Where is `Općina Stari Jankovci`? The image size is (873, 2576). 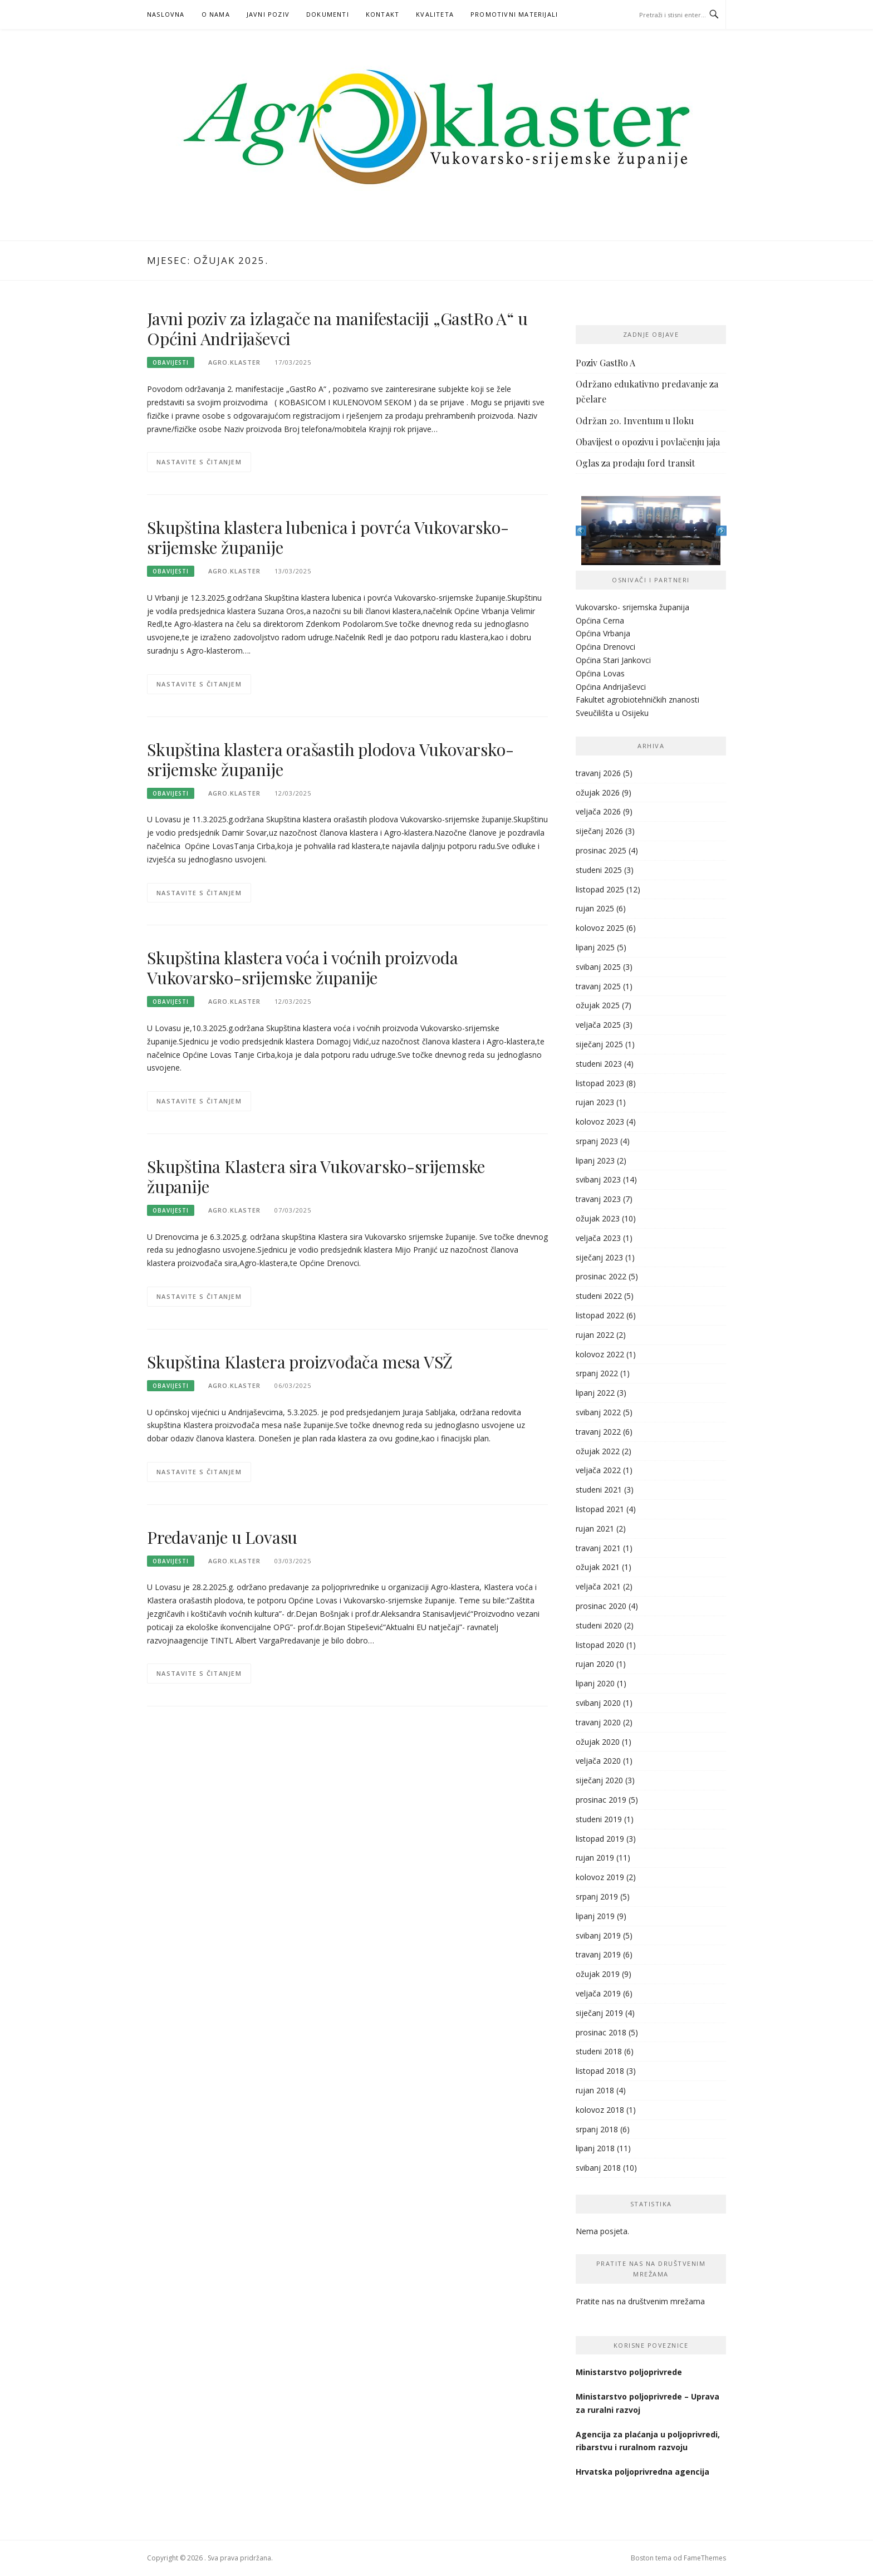 Općina Stari Jankovci is located at coordinates (613, 660).